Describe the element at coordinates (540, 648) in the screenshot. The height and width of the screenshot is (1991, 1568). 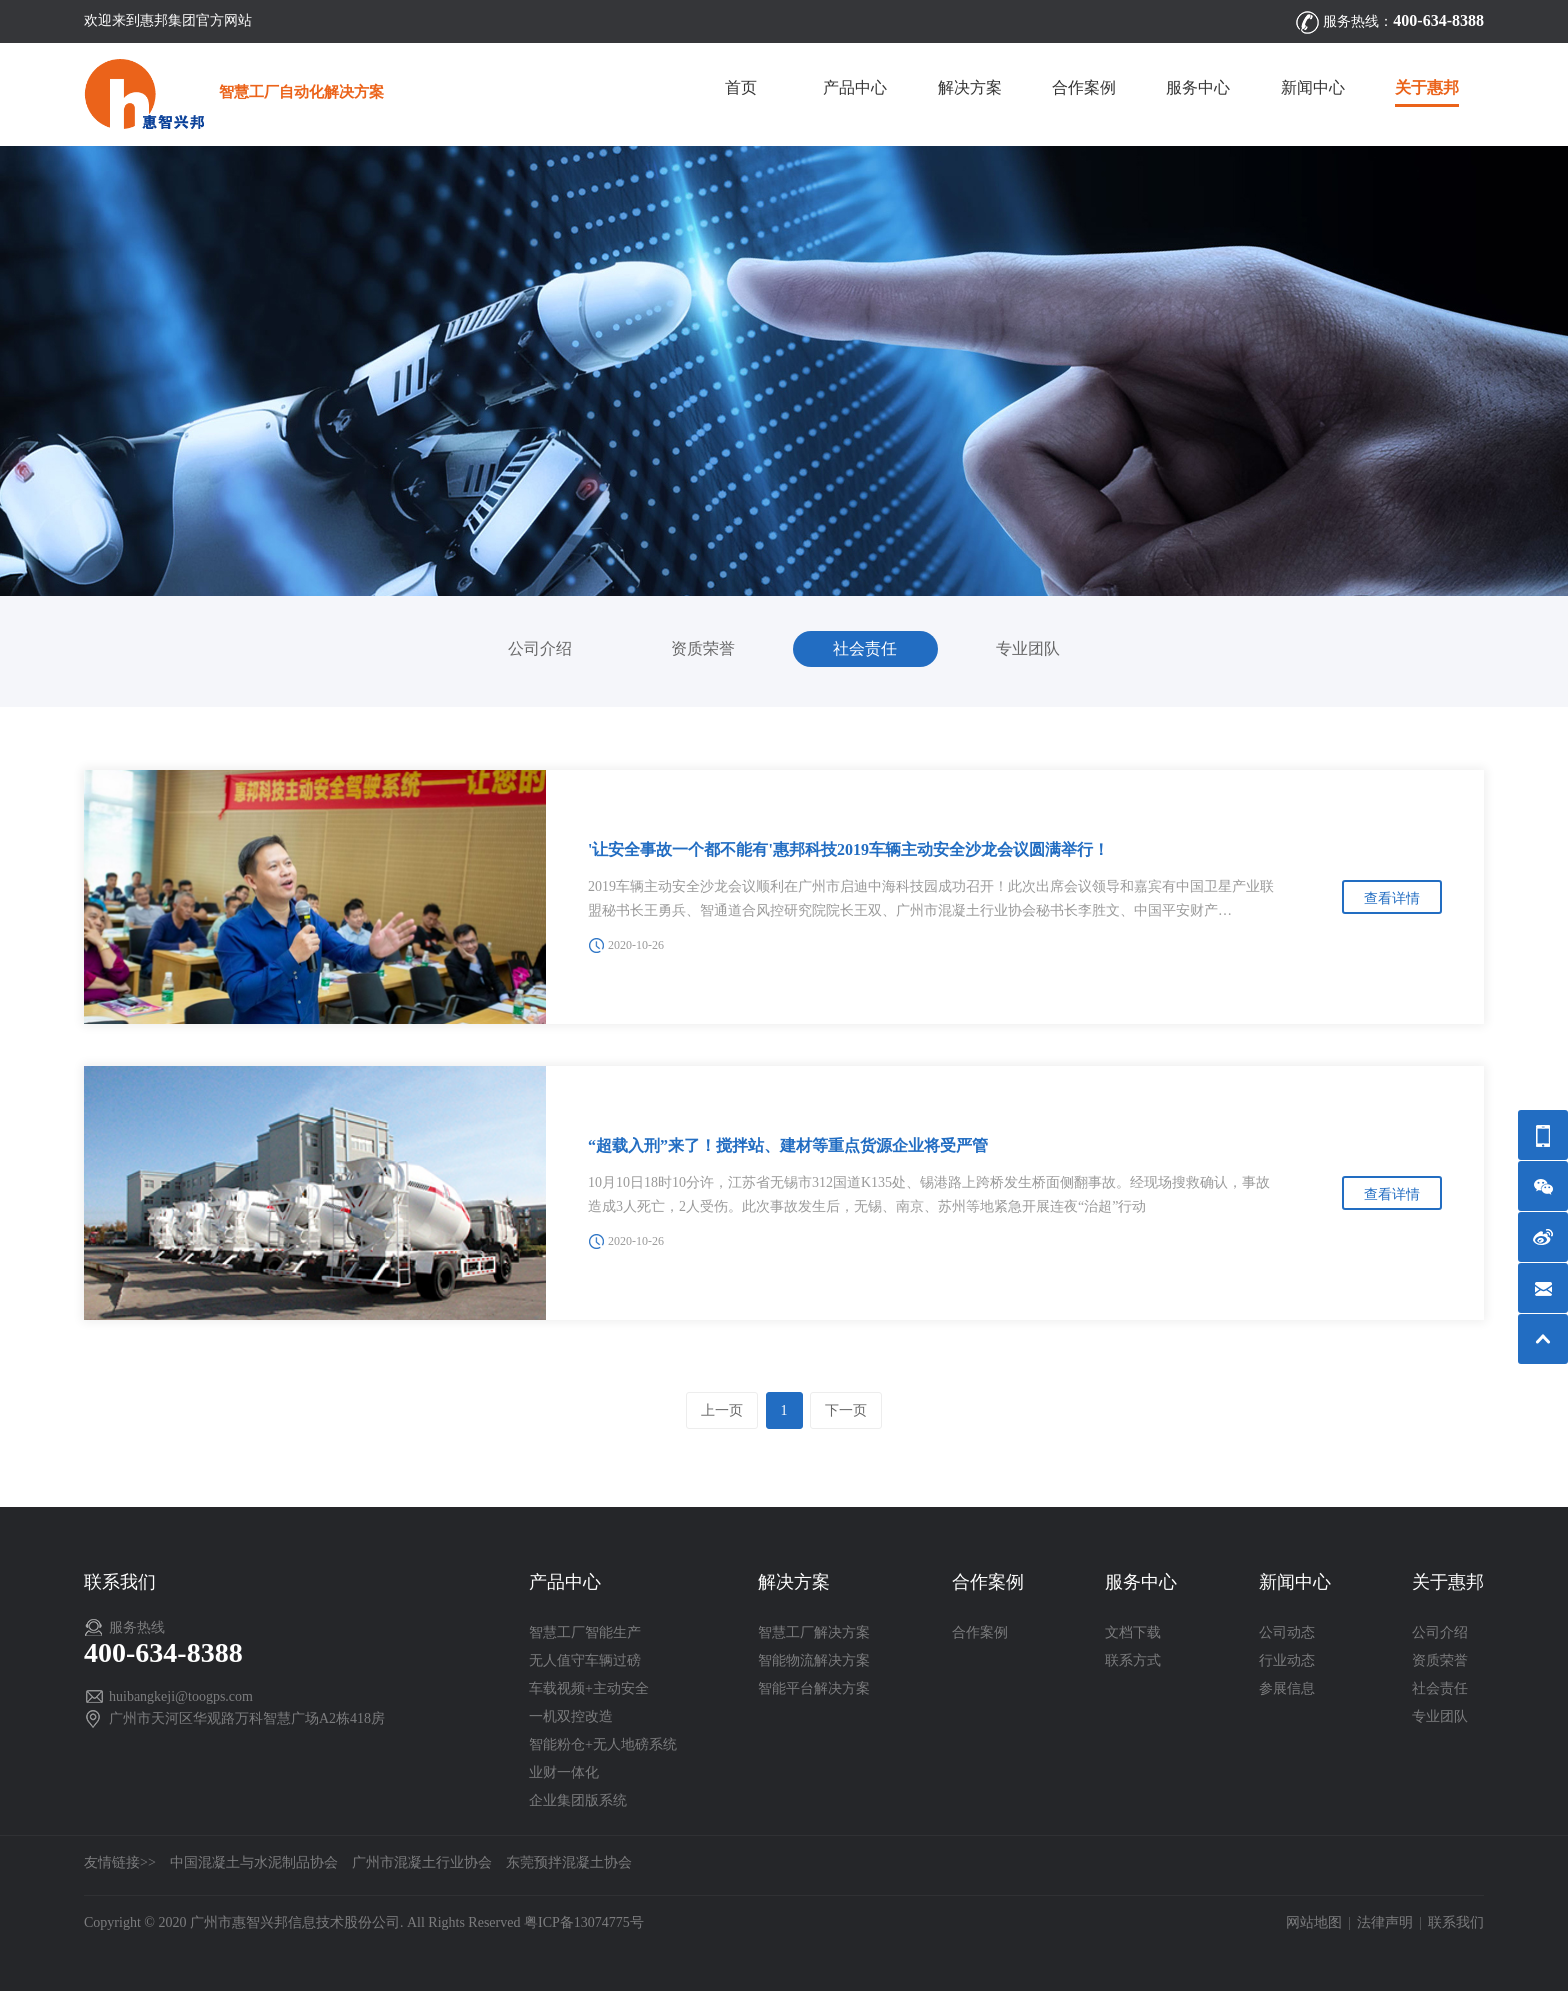
I see `公司介绍` at that location.